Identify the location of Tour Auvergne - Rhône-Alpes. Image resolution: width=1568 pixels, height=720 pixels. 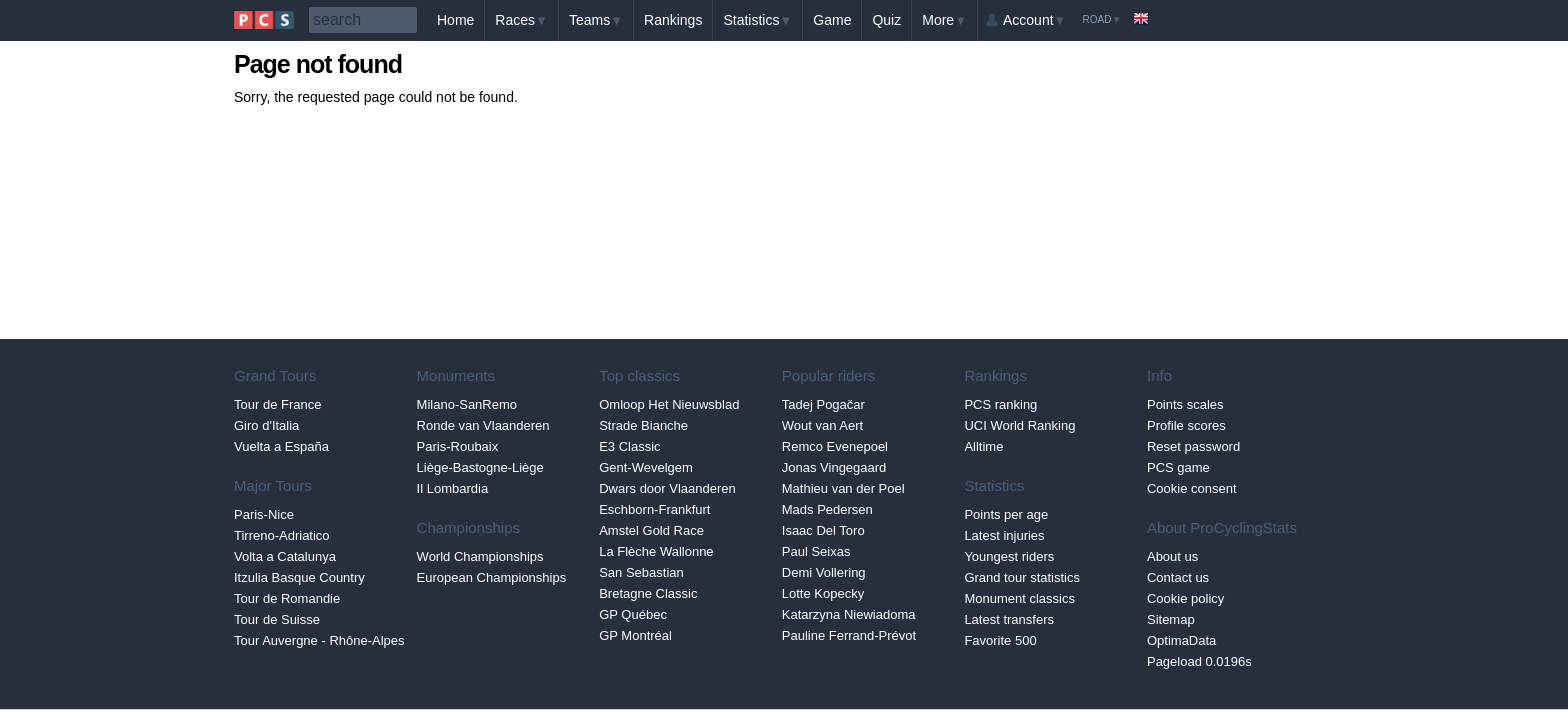
(319, 640).